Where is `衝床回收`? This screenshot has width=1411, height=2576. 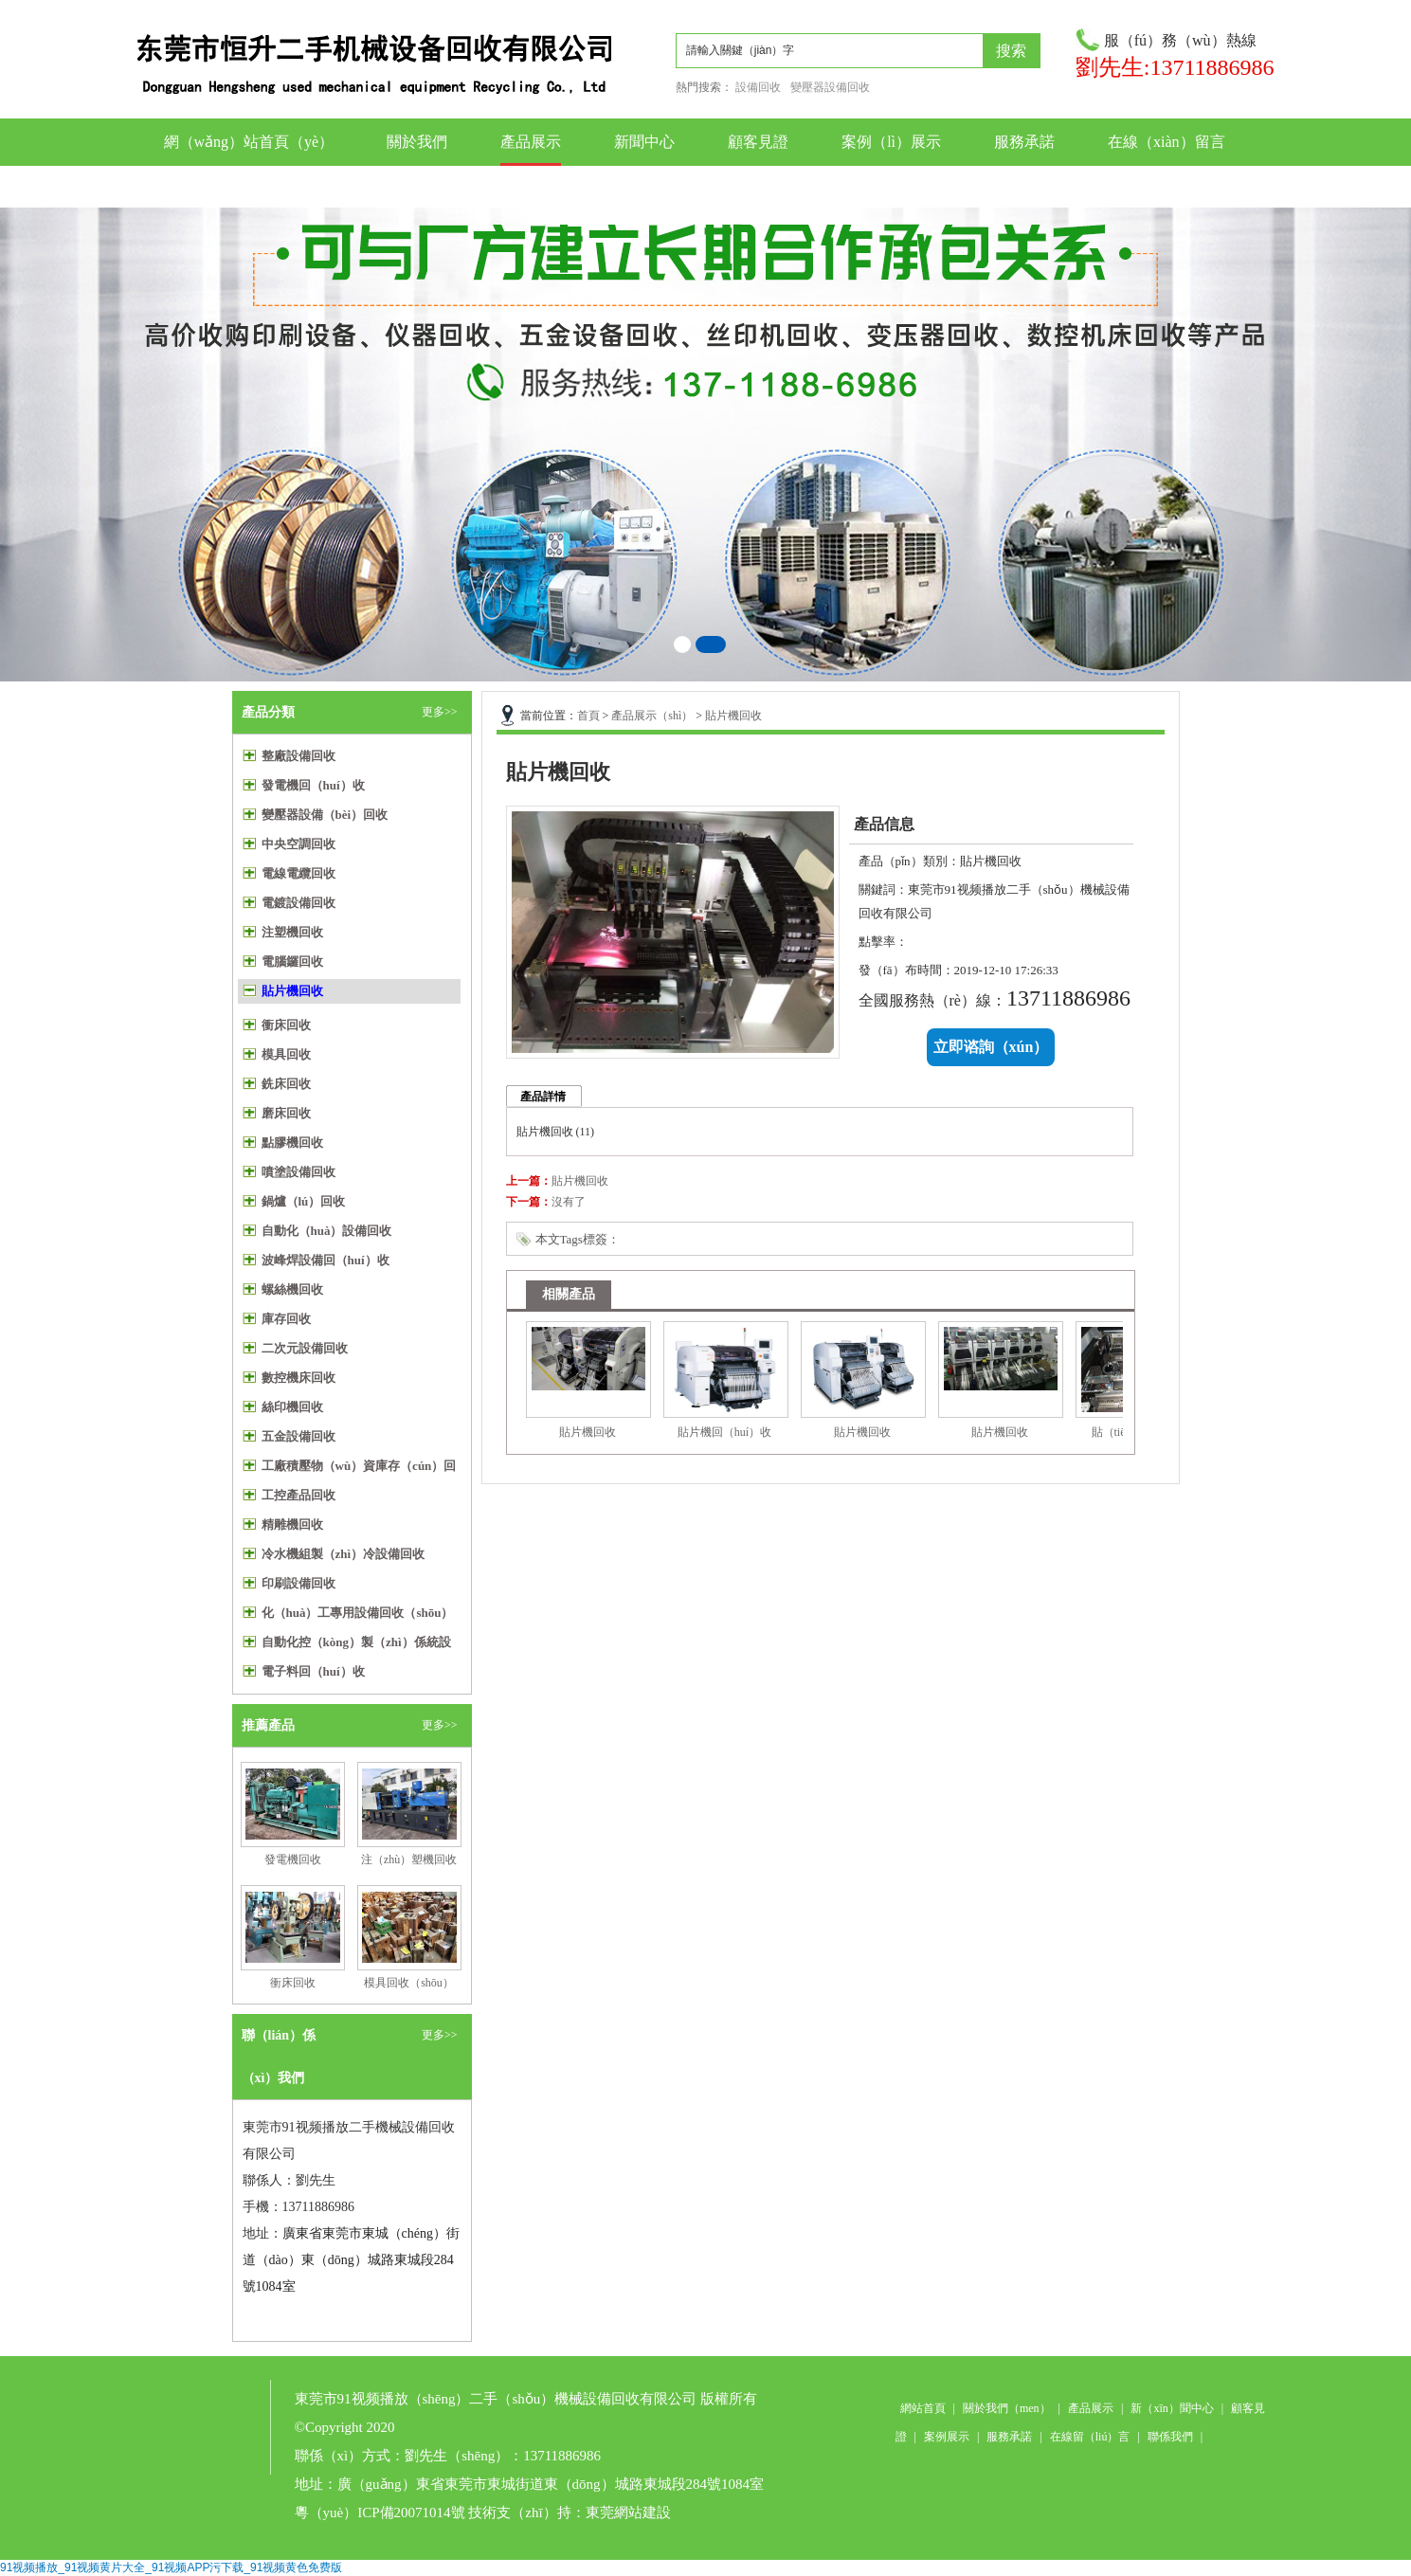 衝床回收 is located at coordinates (286, 1025).